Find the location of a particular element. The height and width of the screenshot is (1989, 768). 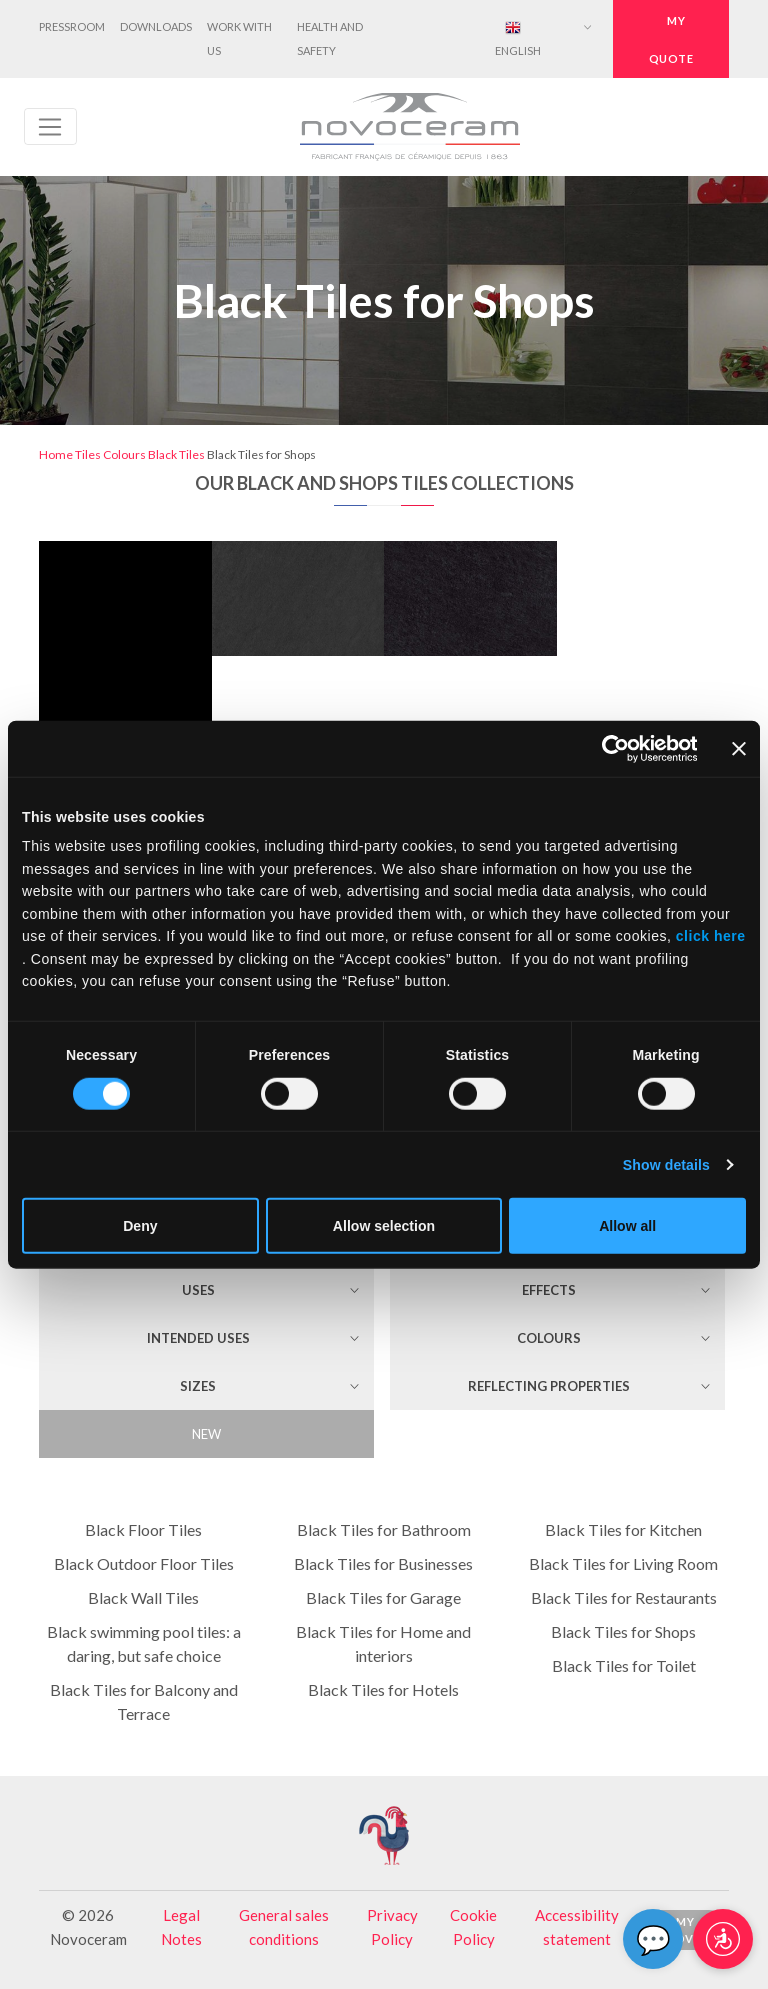

Black Tiles for Living Room is located at coordinates (623, 1563).